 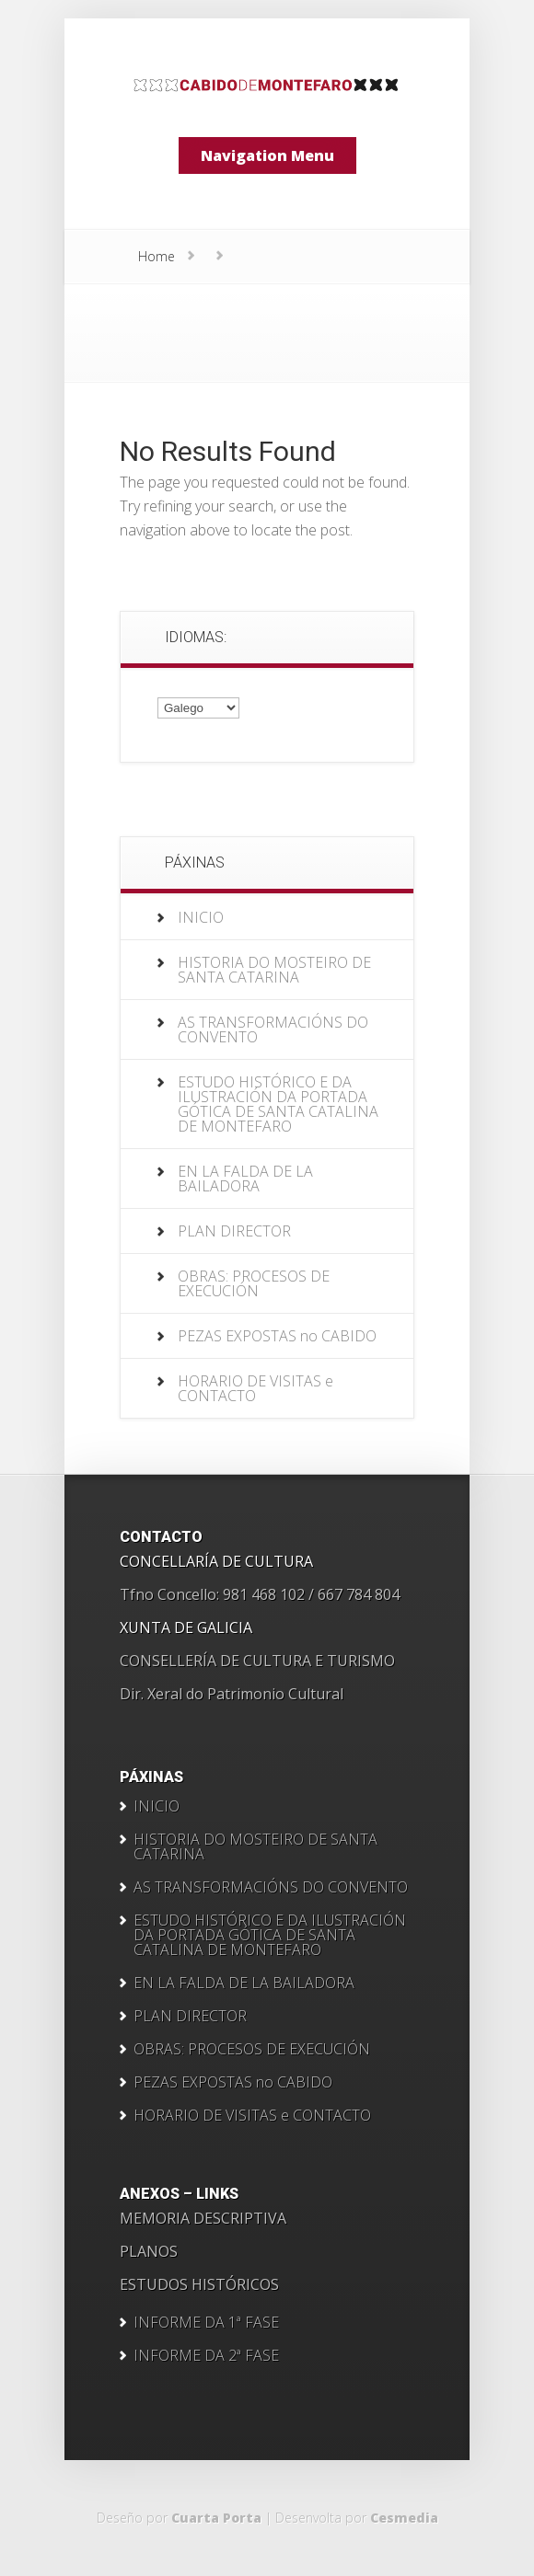 What do you see at coordinates (267, 155) in the screenshot?
I see `Navigation Menu` at bounding box center [267, 155].